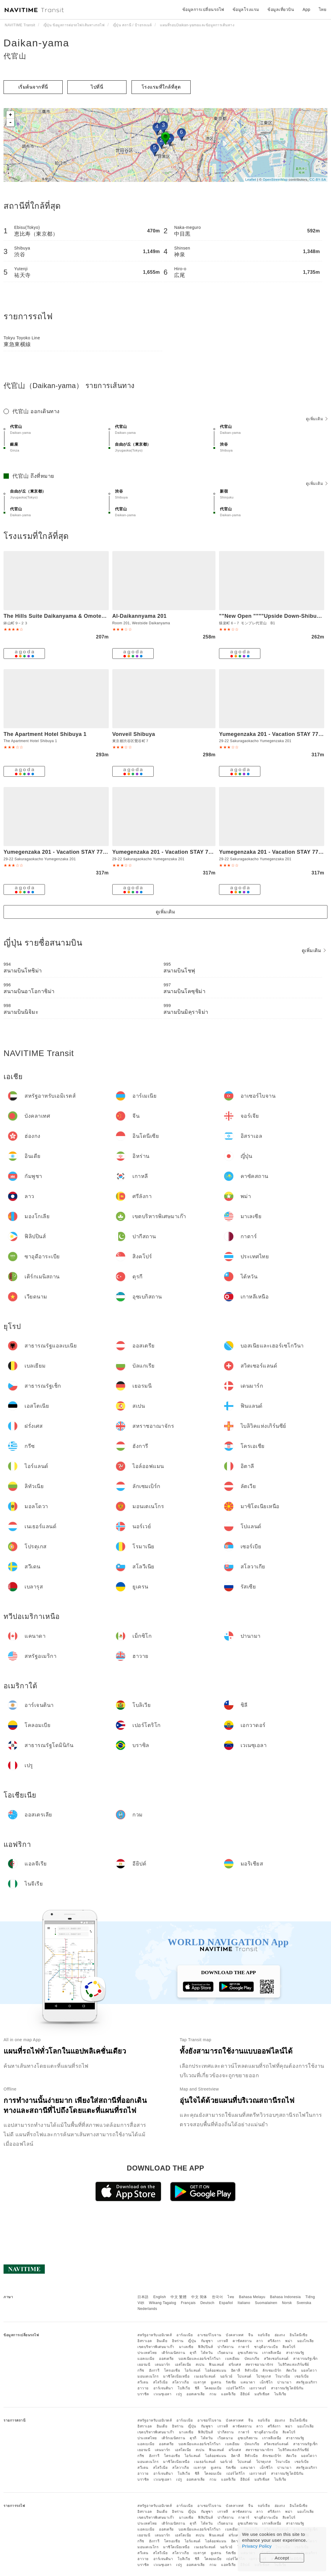 The image size is (331, 2576). Describe the element at coordinates (160, 2382) in the screenshot. I see `สโลวีเนีย` at that location.